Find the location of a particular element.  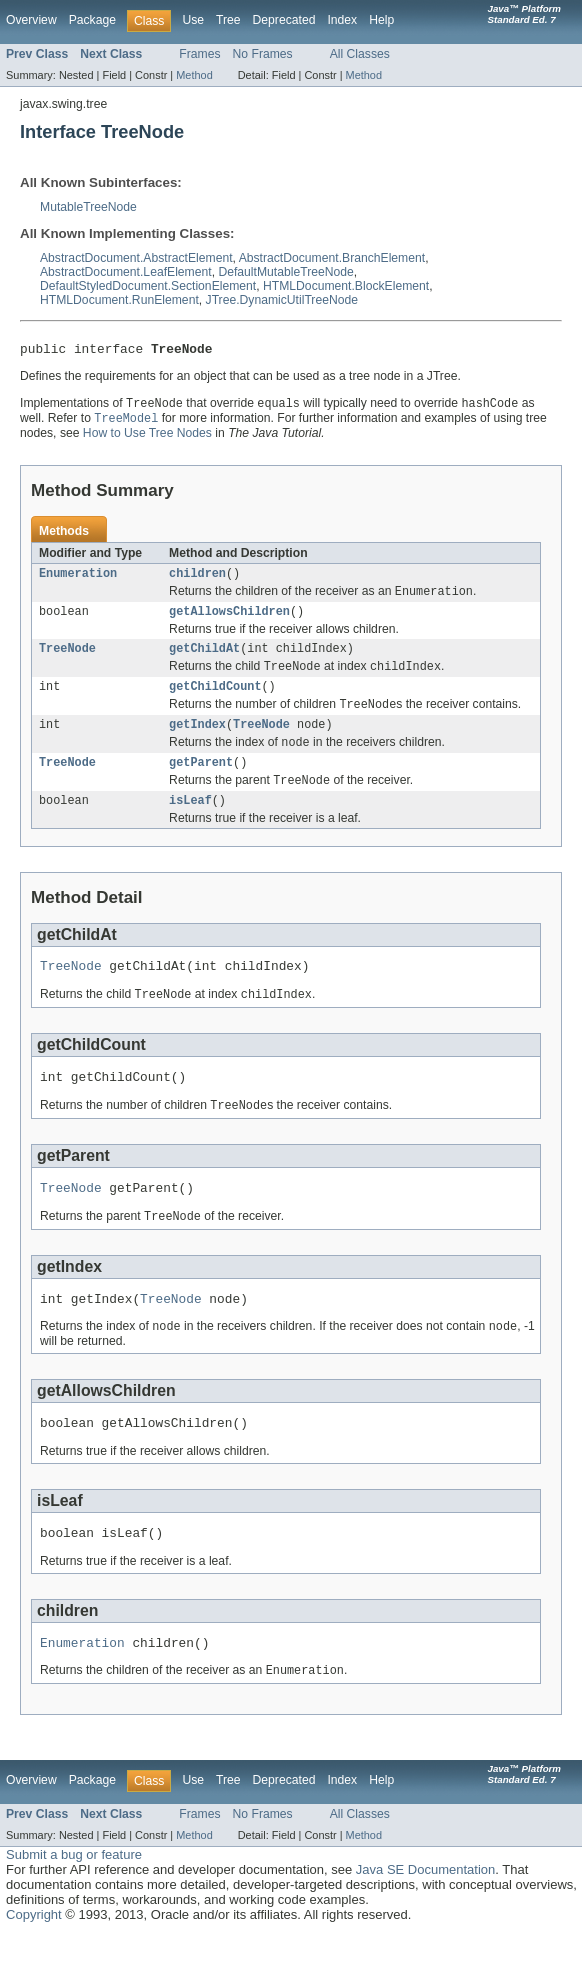

Overview is located at coordinates (31, 20).